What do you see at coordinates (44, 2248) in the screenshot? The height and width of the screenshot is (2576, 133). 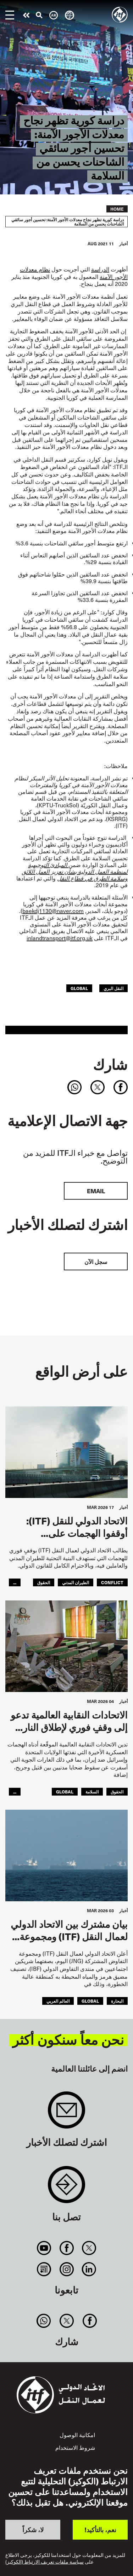 I see `You Tube` at bounding box center [44, 2248].